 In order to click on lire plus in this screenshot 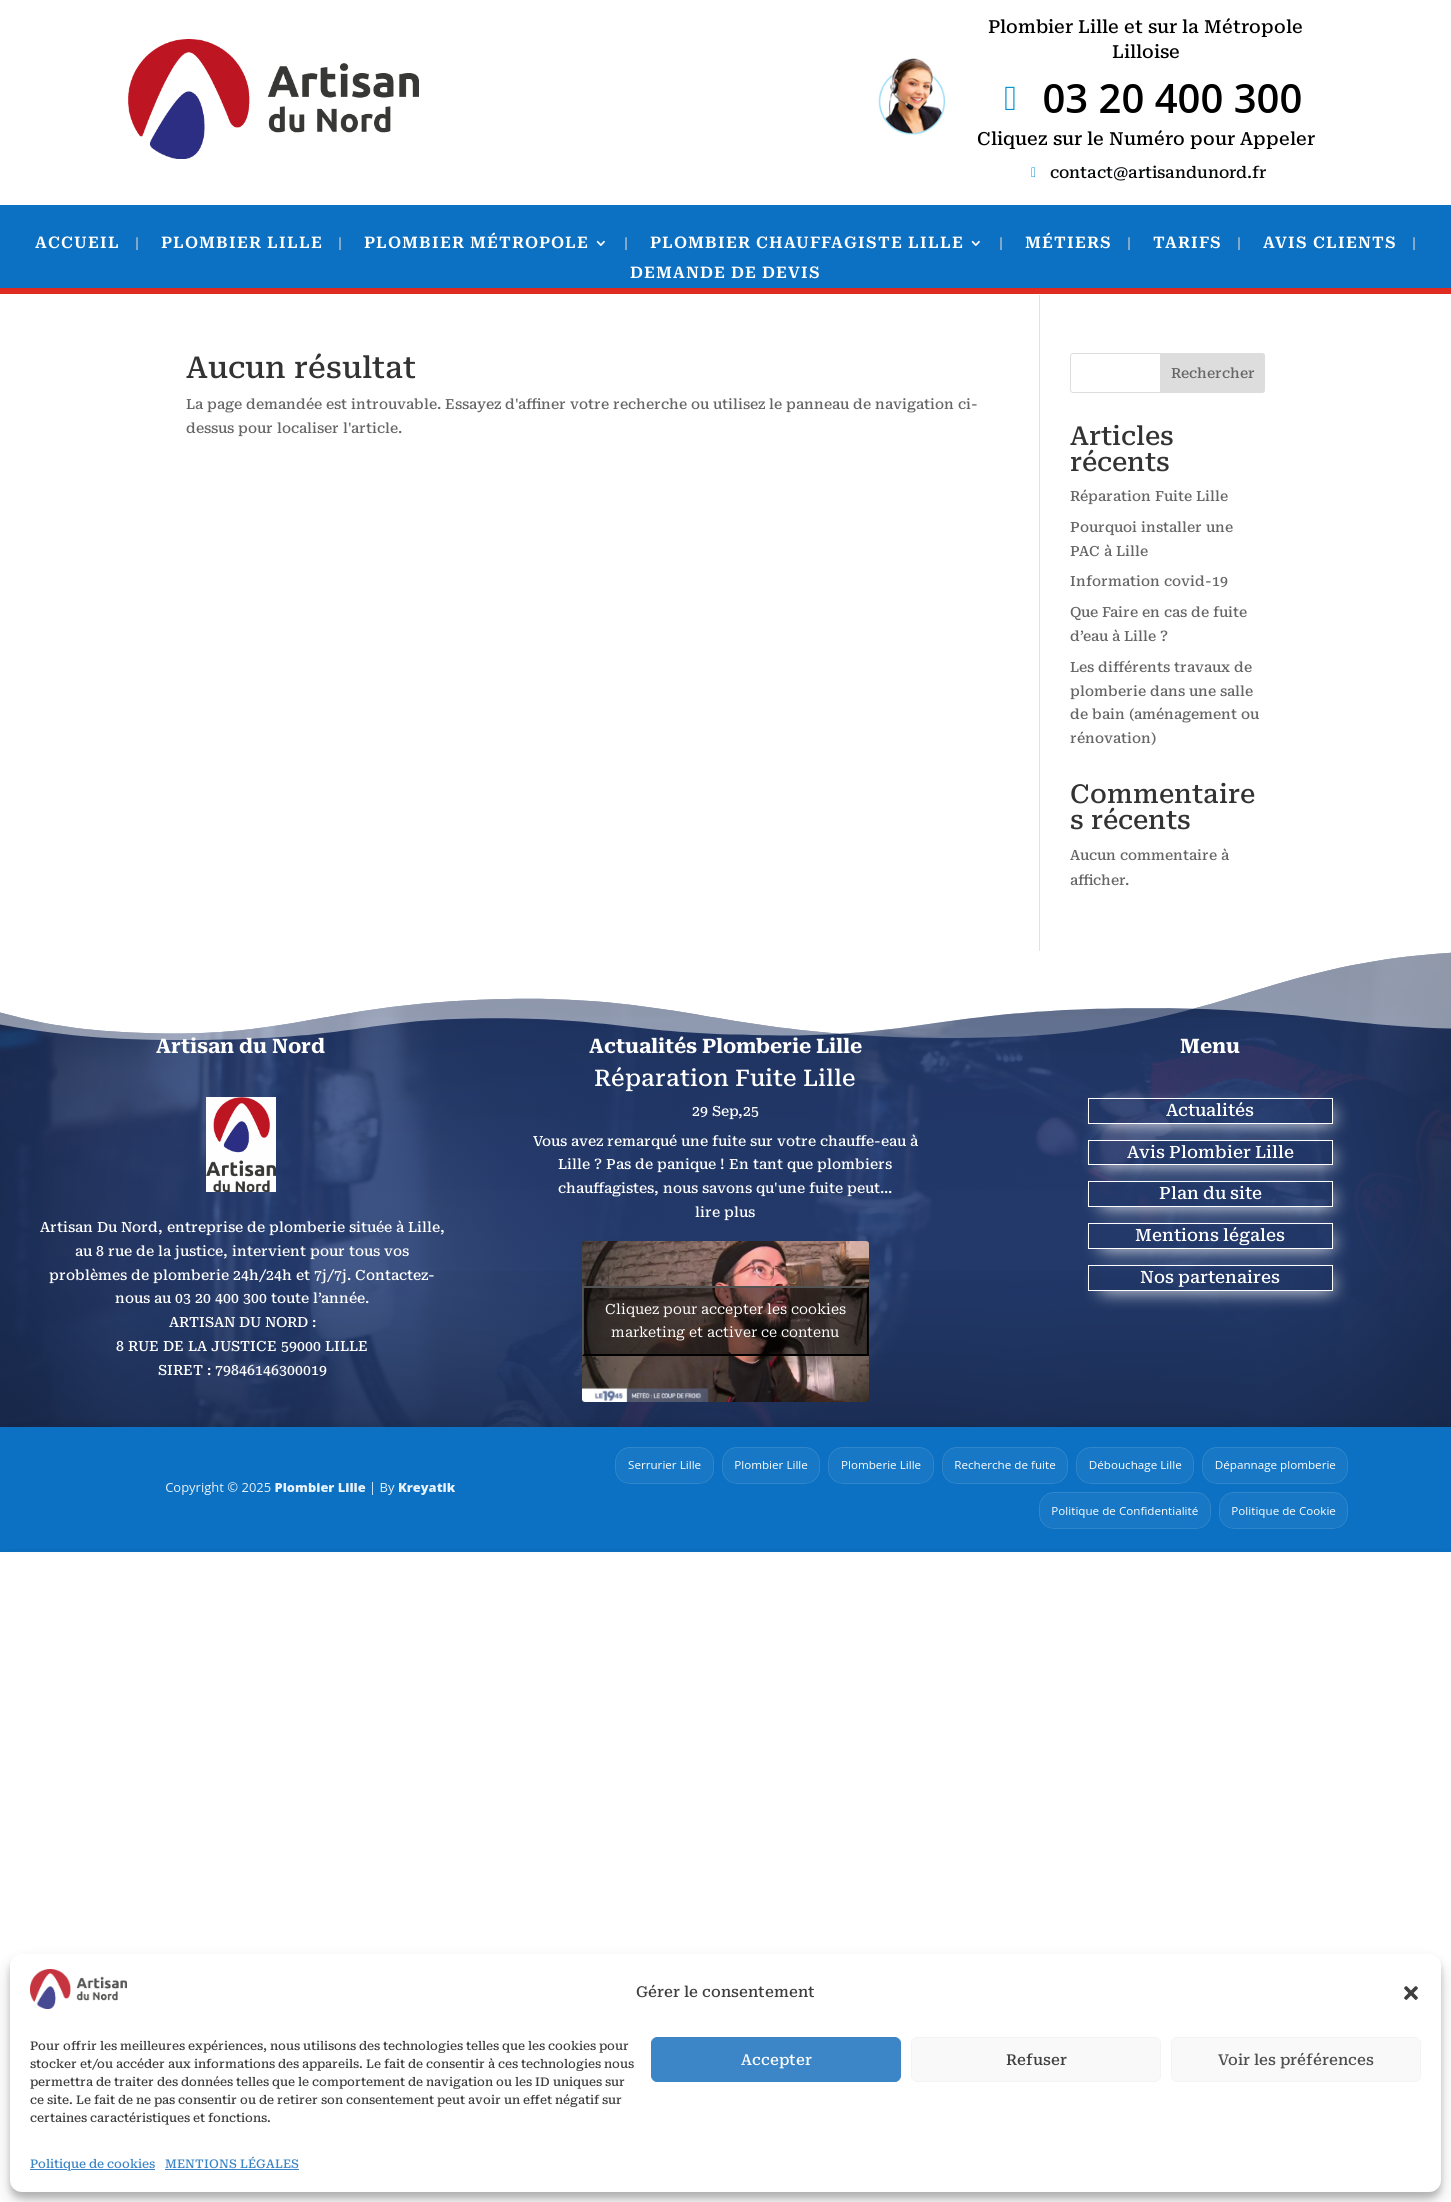, I will do `click(725, 1212)`.